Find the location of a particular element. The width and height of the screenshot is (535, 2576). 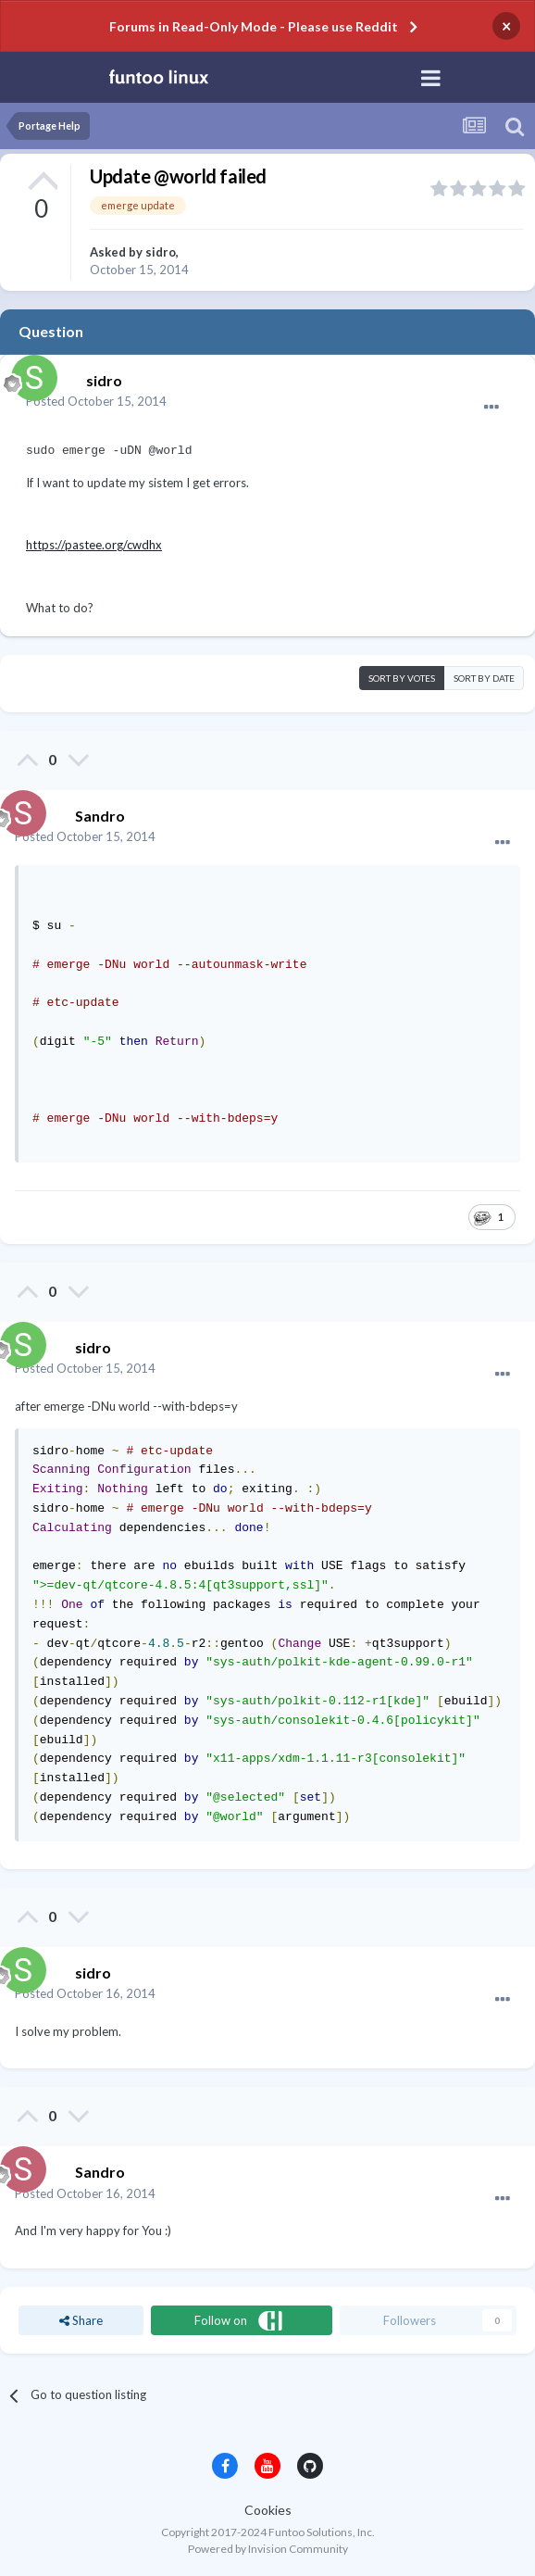

Share is located at coordinates (81, 2320).